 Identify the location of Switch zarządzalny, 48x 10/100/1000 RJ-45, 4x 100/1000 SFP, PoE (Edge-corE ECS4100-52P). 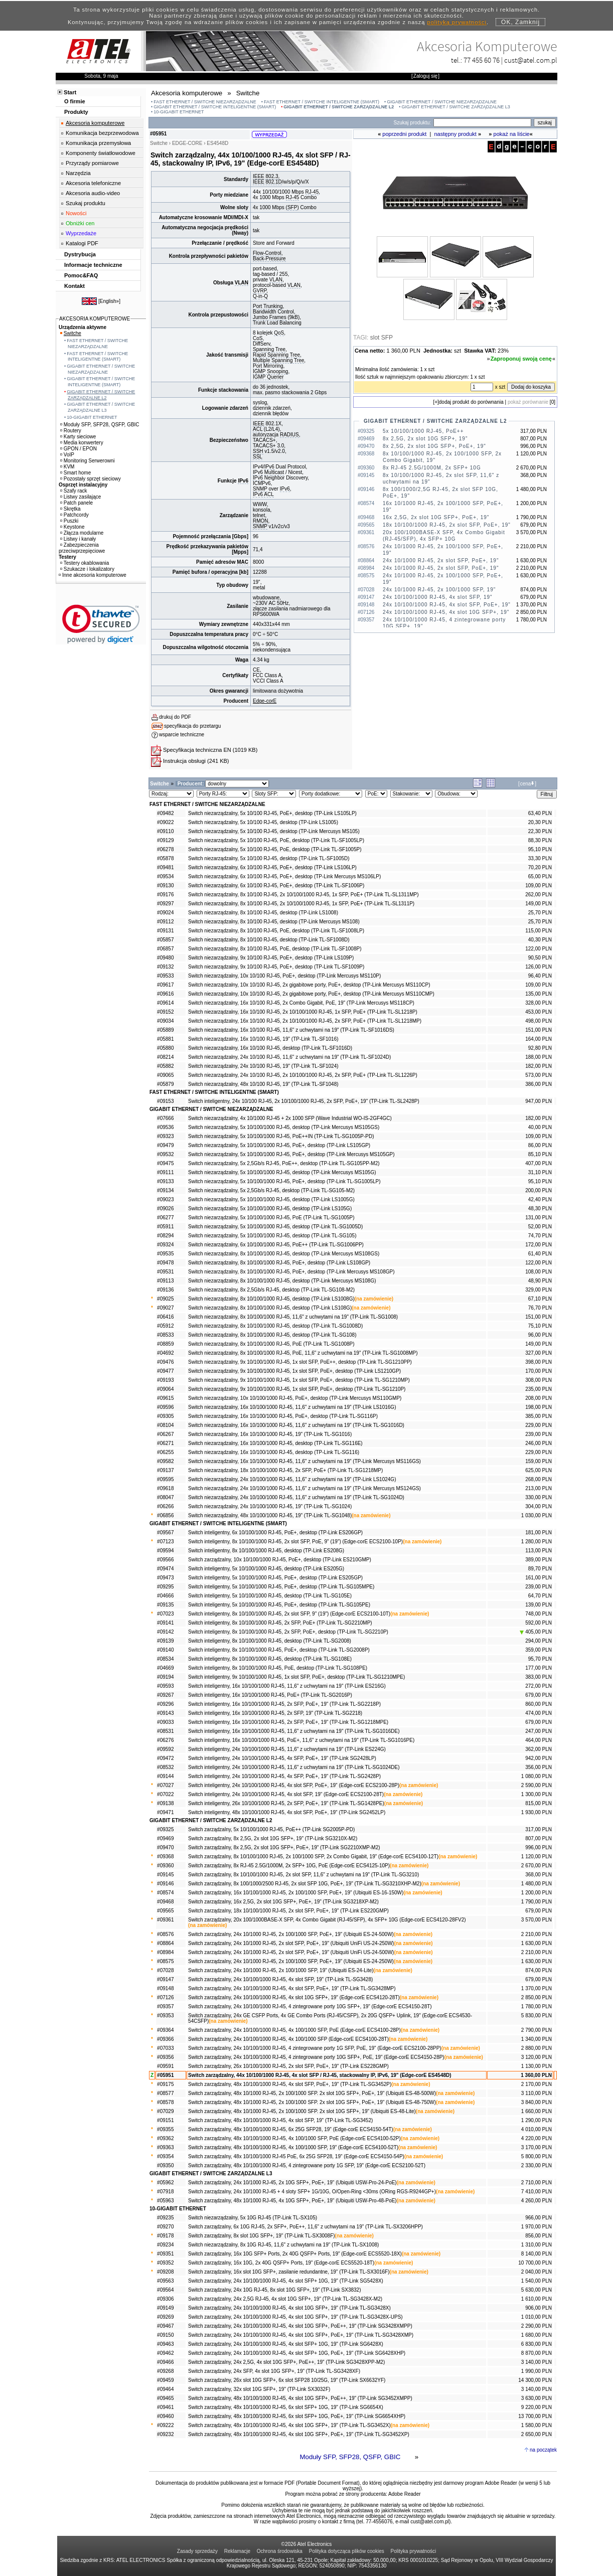
(294, 2138).